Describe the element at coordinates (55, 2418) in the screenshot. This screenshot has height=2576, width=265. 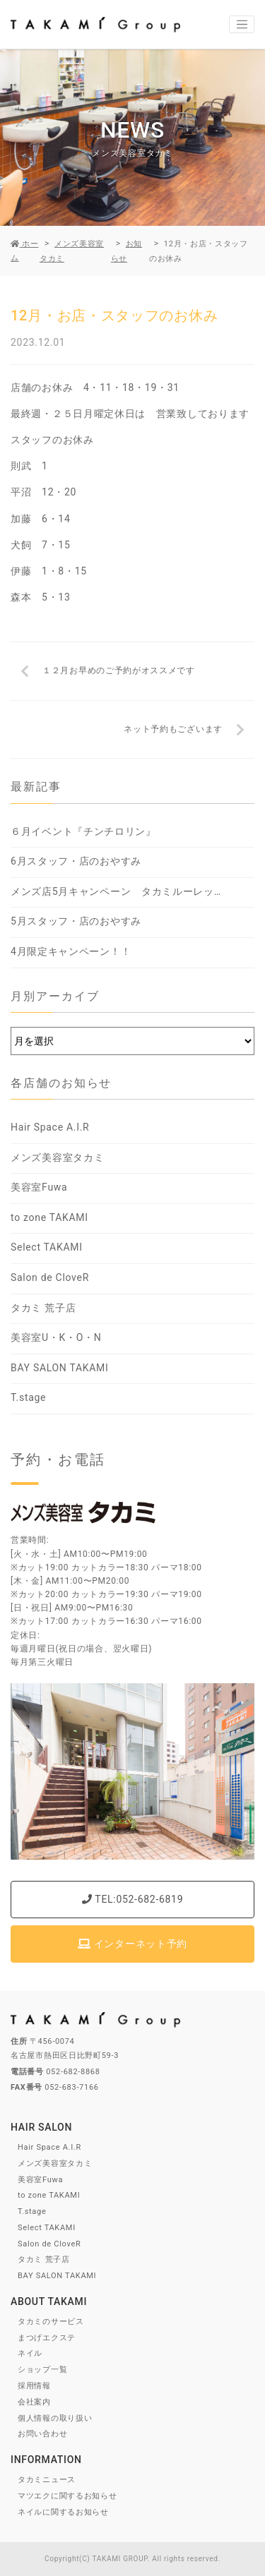
I see `個人情報の取り扱い` at that location.